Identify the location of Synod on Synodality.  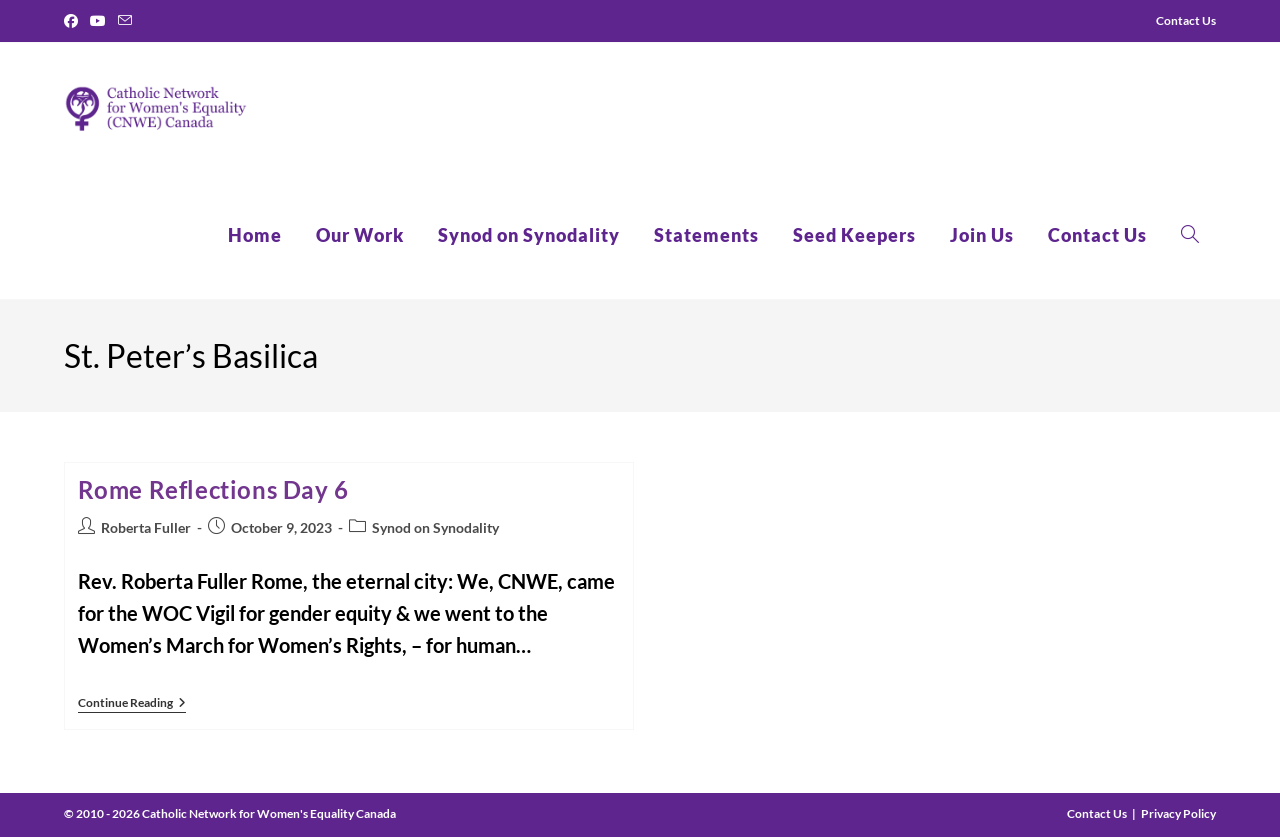
(435, 527).